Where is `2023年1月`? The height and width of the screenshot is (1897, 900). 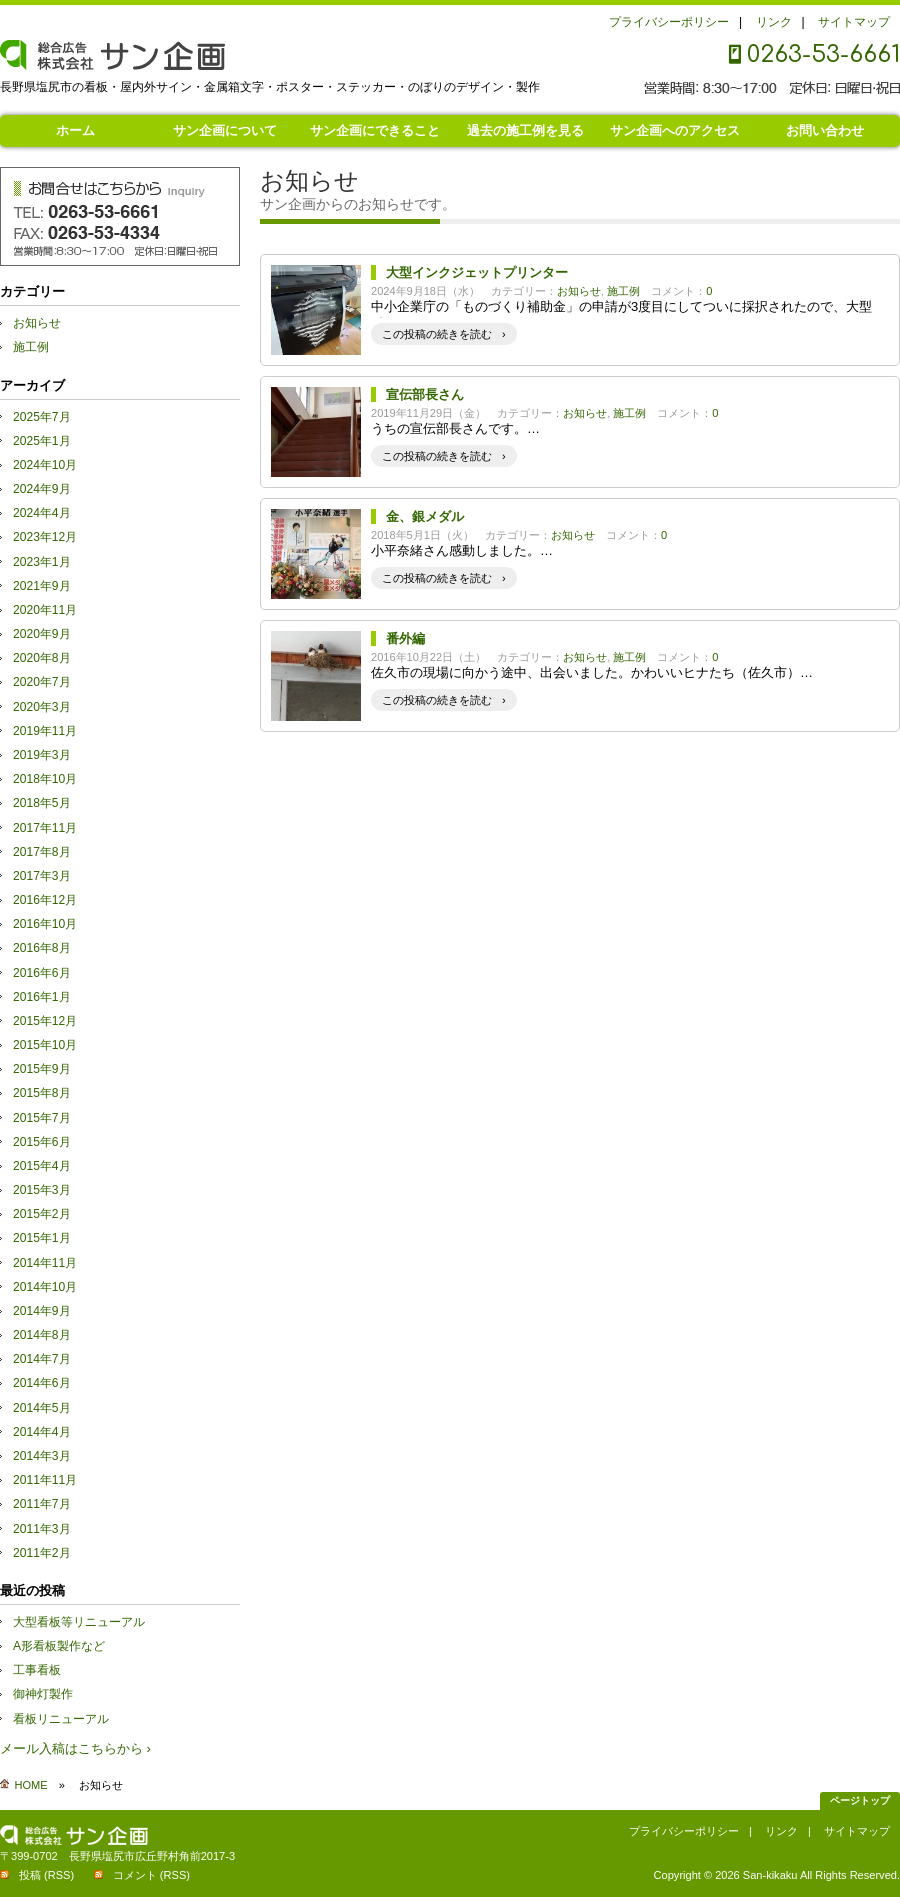 2023年1月 is located at coordinates (42, 562).